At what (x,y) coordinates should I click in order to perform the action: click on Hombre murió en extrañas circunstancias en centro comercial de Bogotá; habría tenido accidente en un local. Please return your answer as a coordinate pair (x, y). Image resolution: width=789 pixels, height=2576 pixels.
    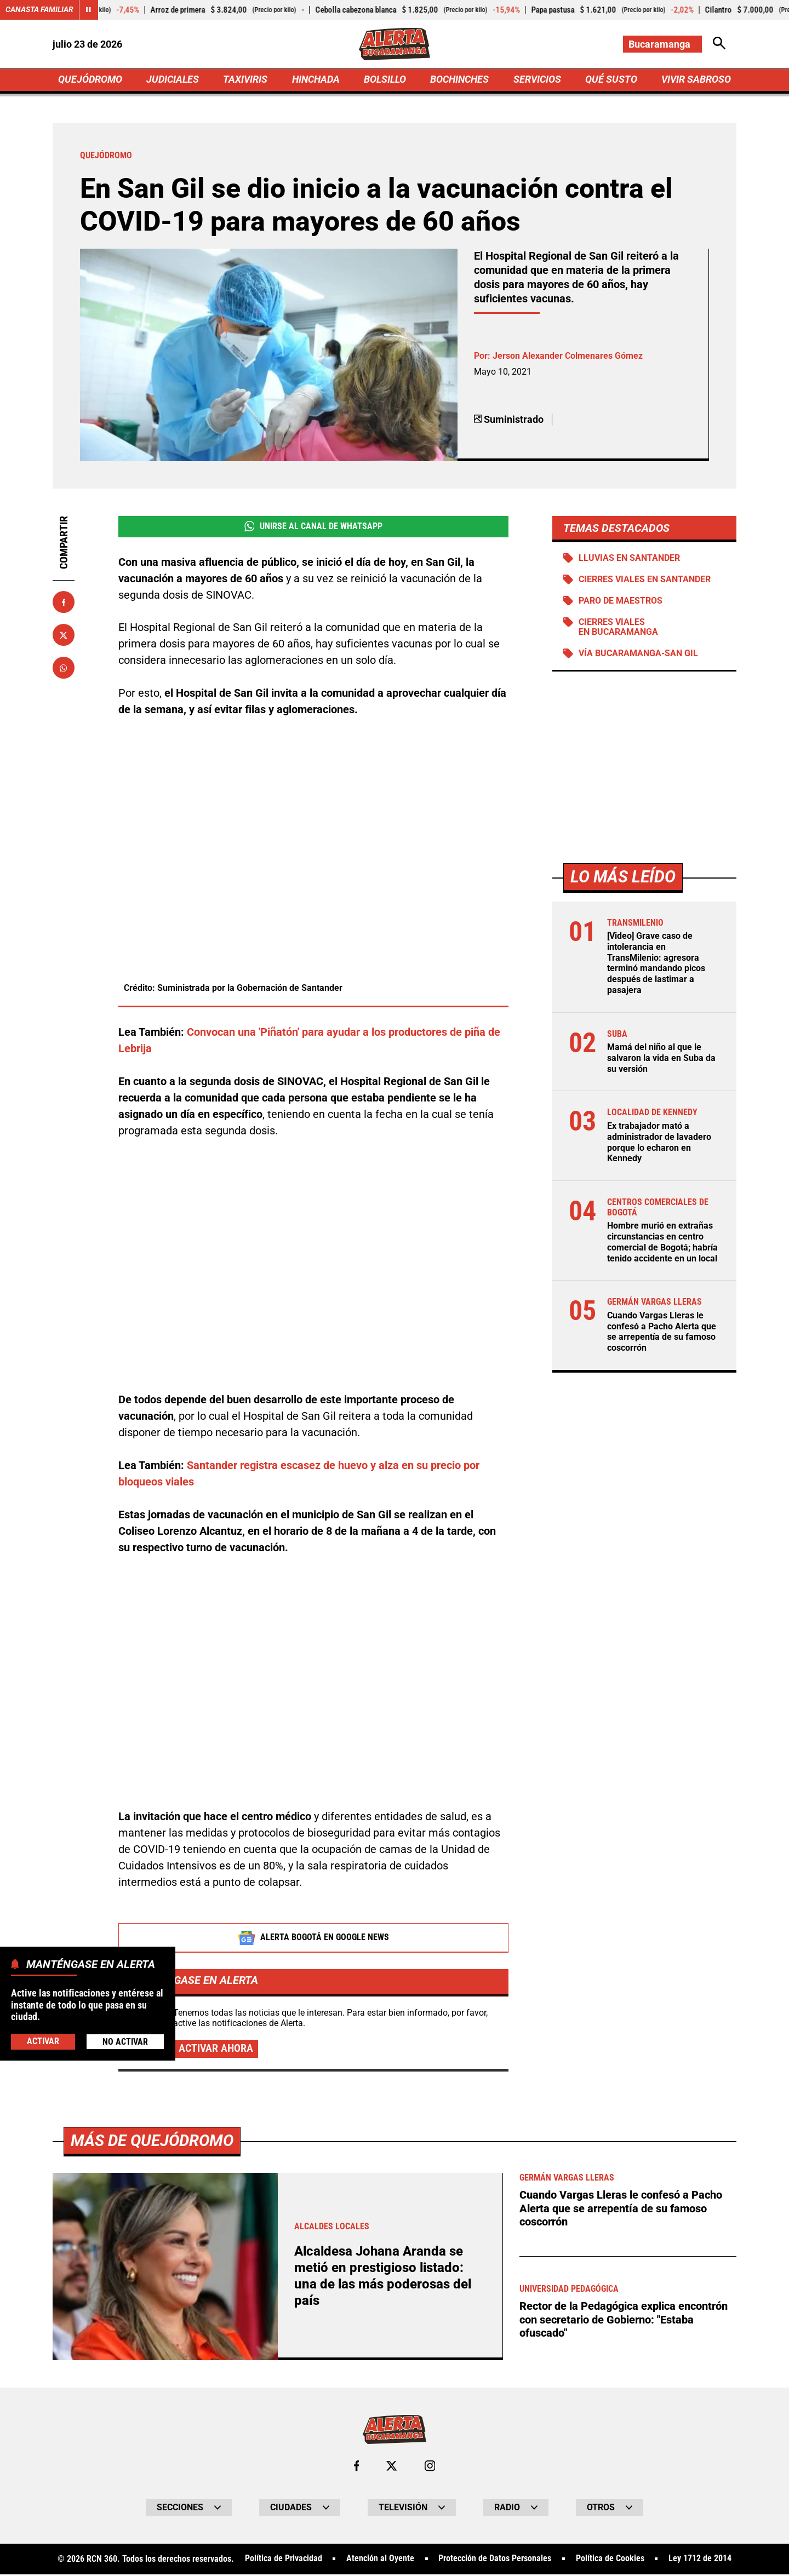
    Looking at the image, I should click on (662, 1242).